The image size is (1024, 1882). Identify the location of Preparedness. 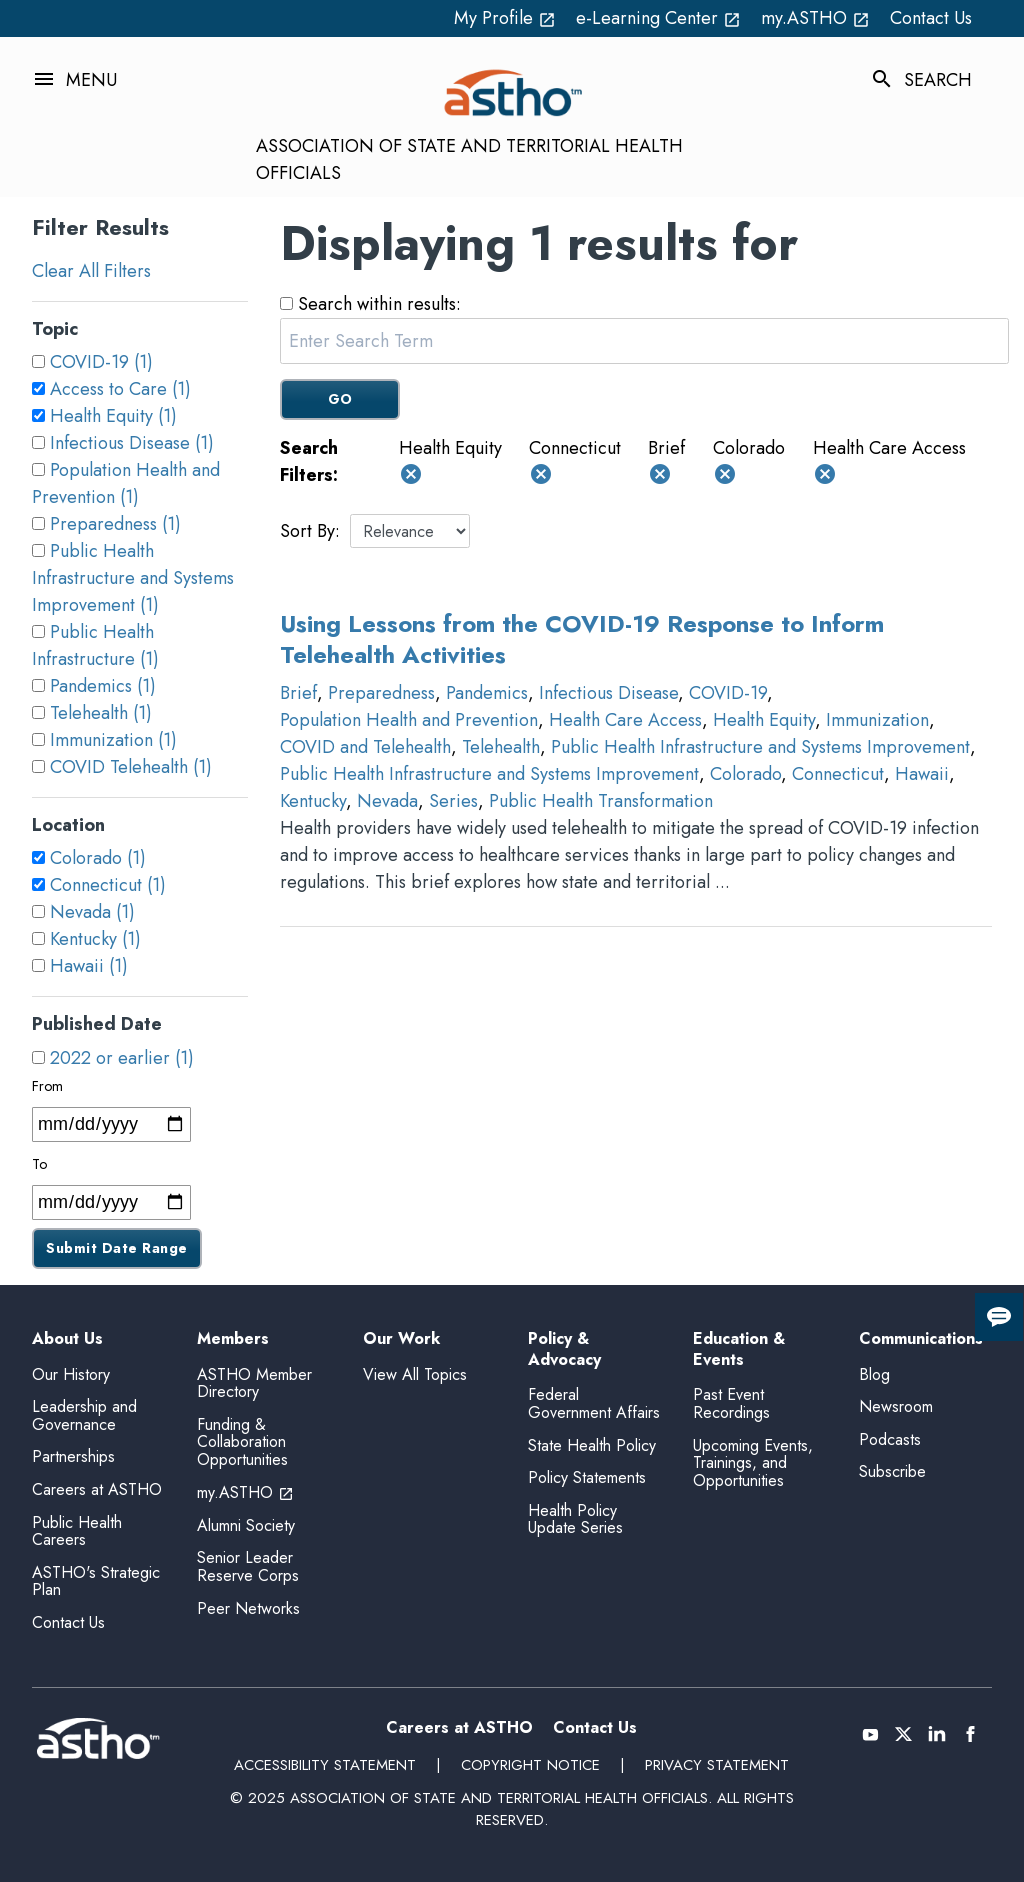
(381, 693).